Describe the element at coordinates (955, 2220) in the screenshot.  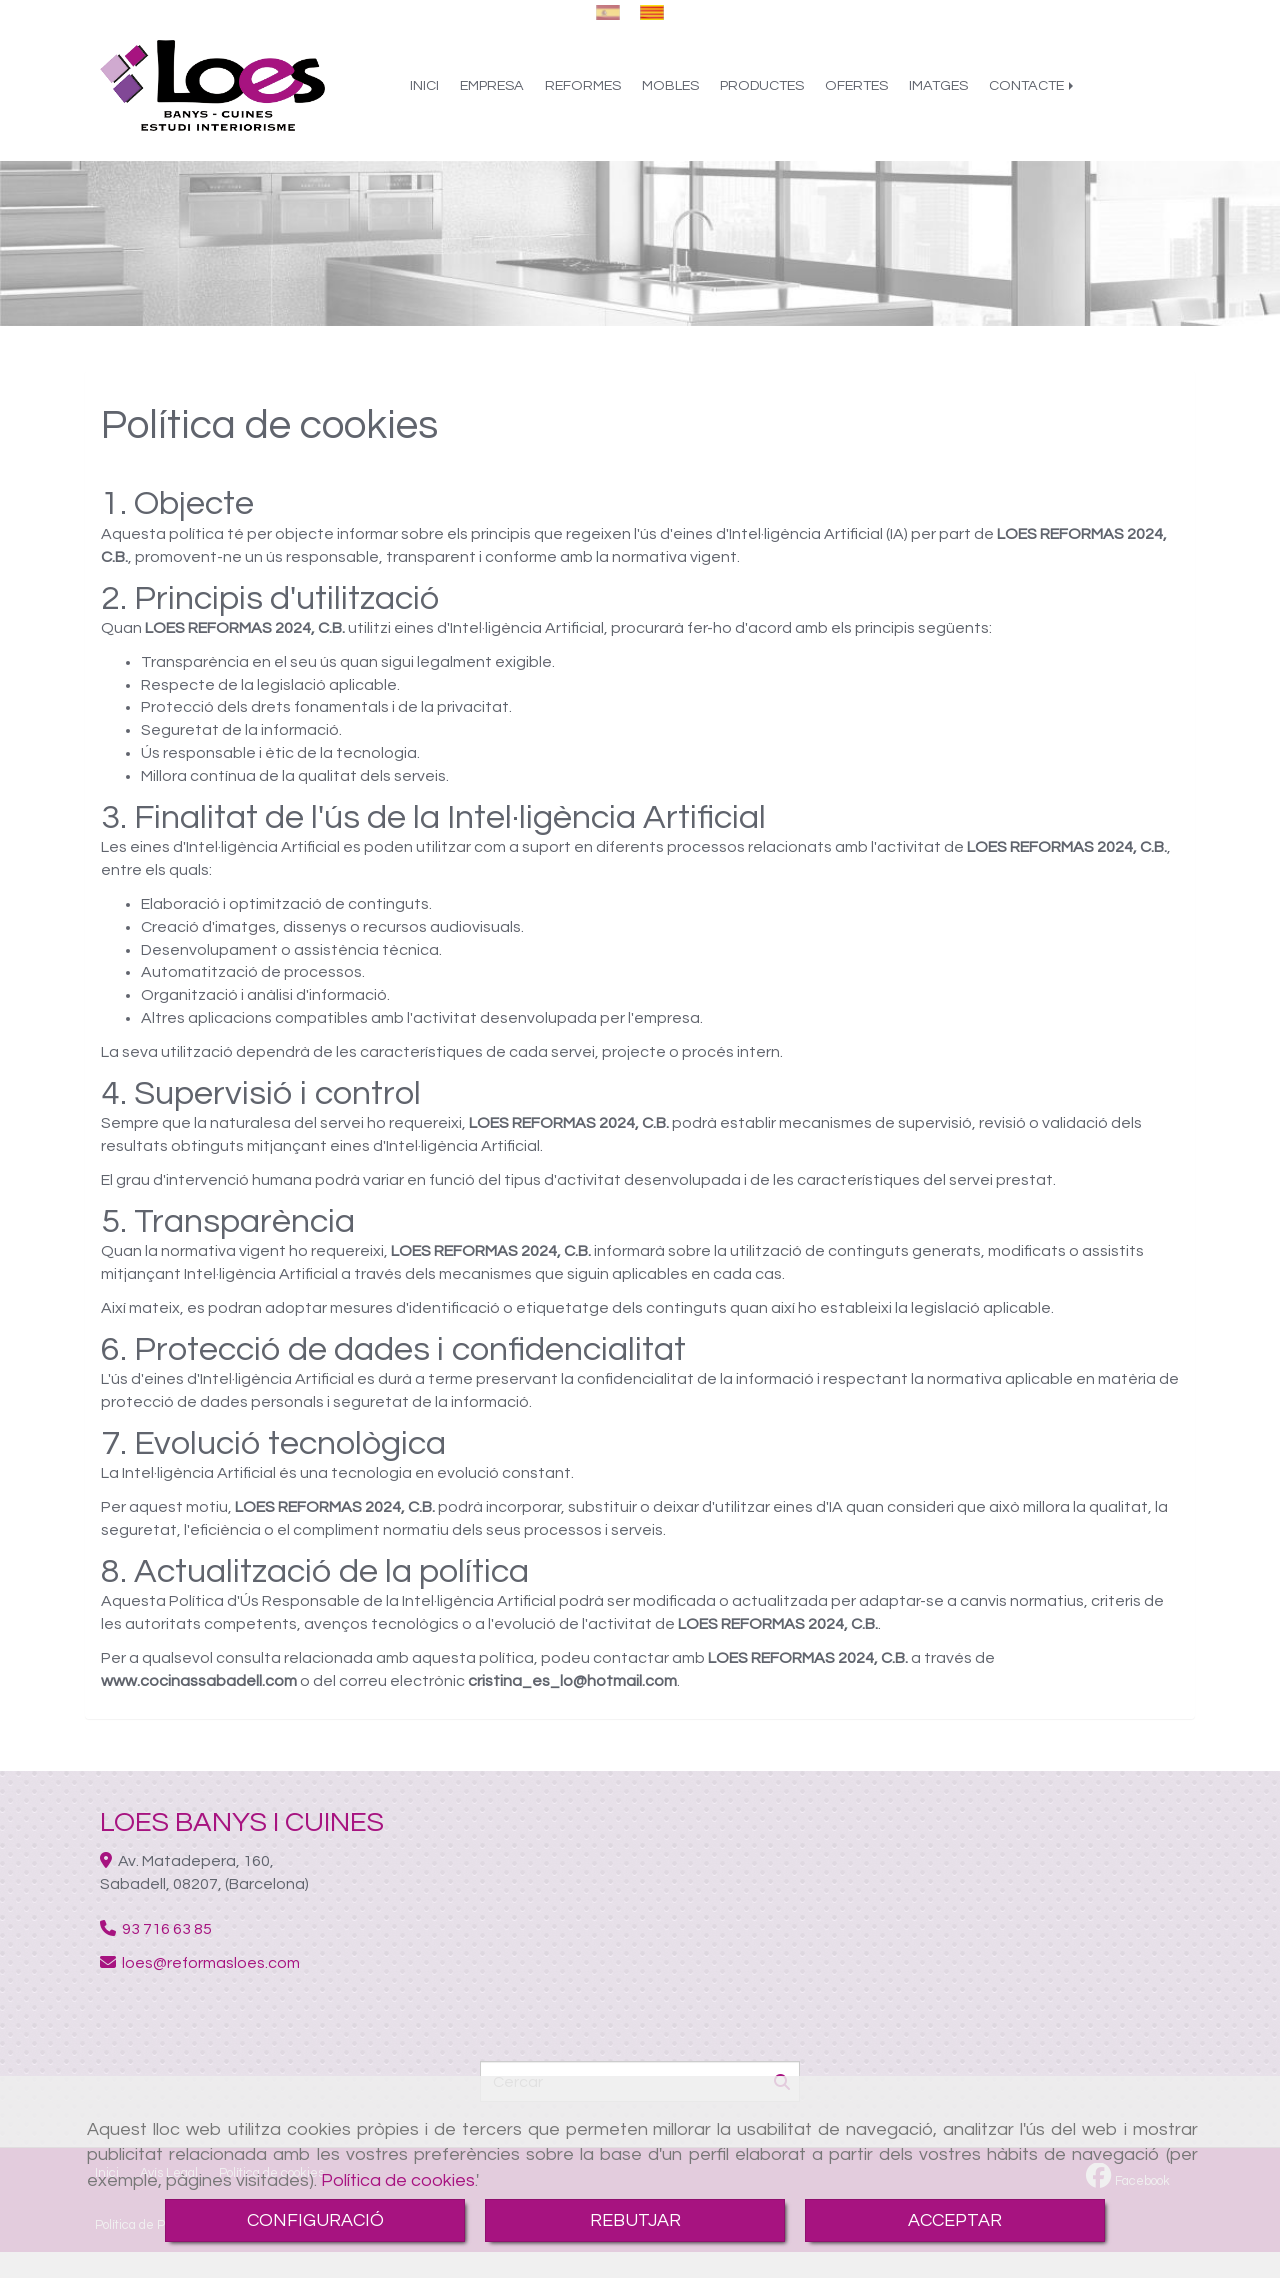
I see `ACCEPTAR [Close]` at that location.